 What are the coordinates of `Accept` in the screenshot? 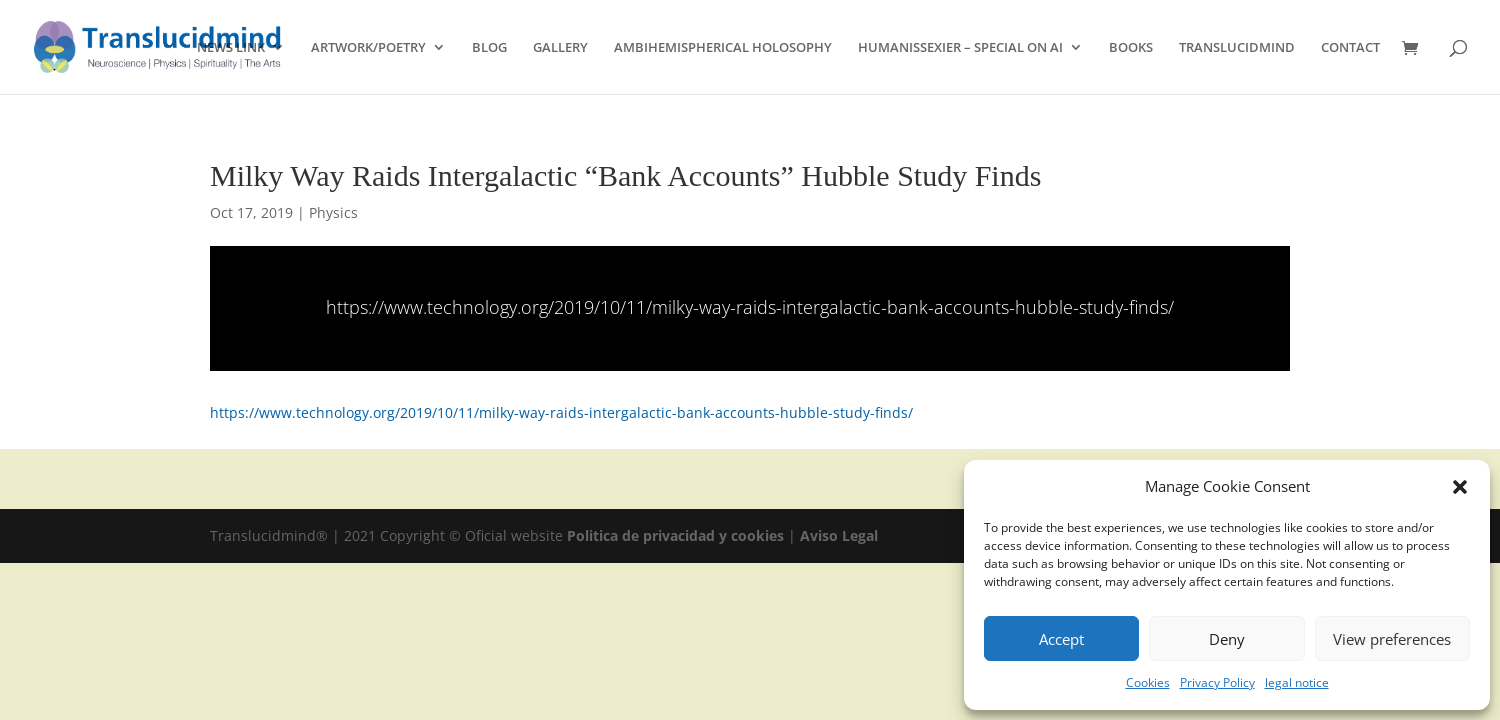 It's located at (1061, 639).